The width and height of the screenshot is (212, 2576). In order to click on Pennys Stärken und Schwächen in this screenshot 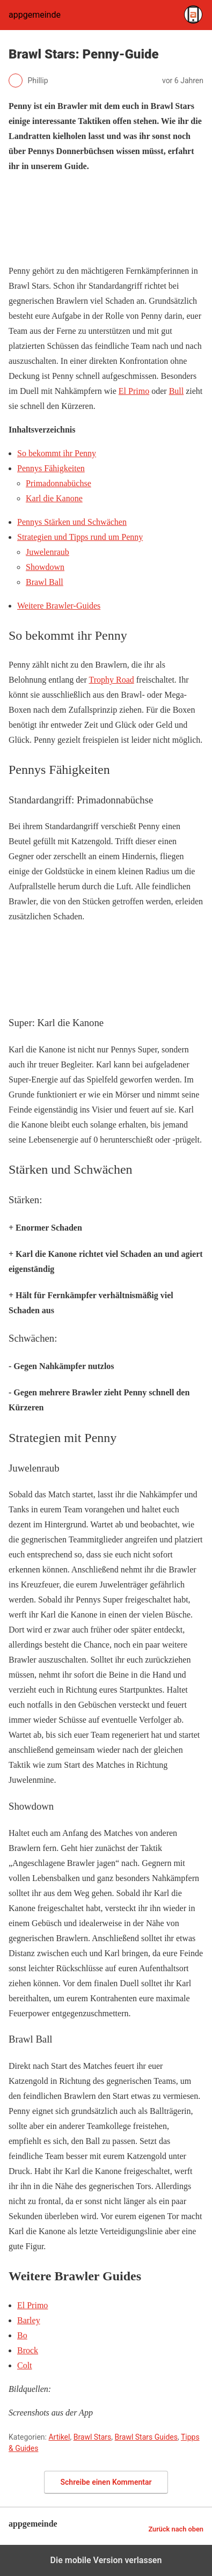, I will do `click(72, 521)`.